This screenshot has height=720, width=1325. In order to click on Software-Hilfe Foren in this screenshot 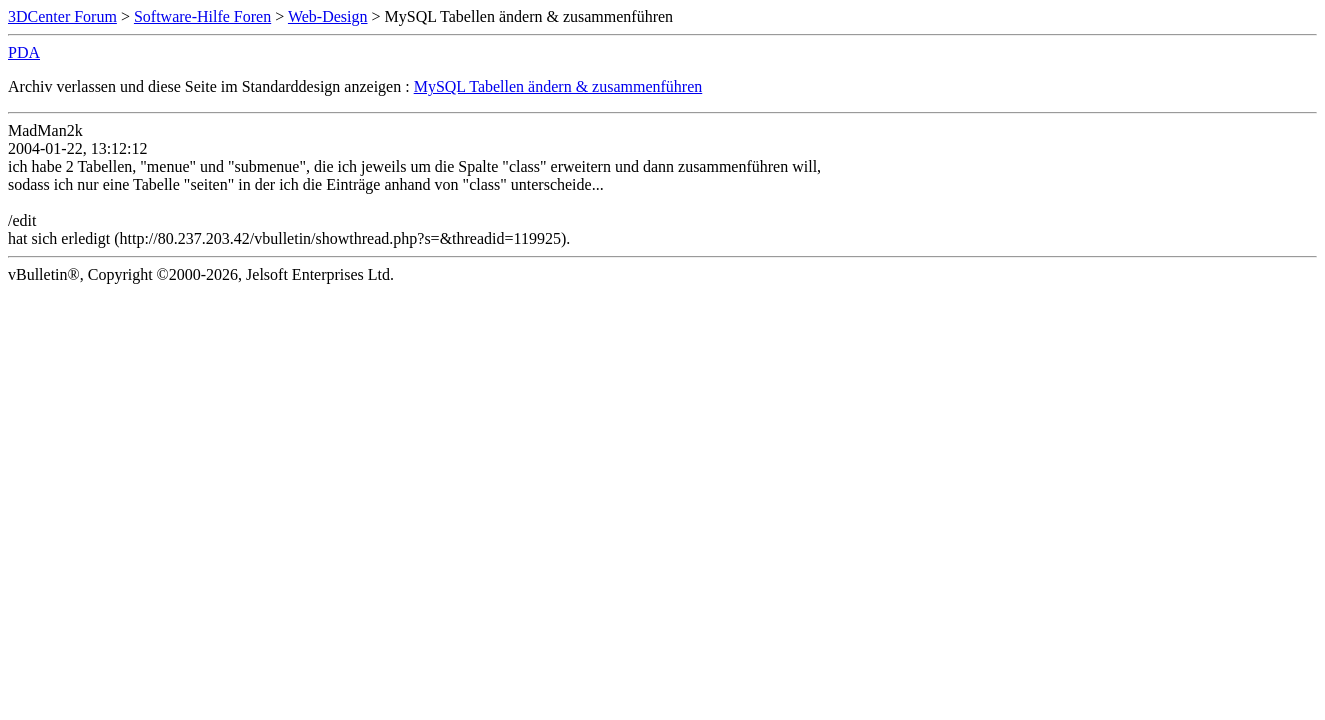, I will do `click(202, 16)`.